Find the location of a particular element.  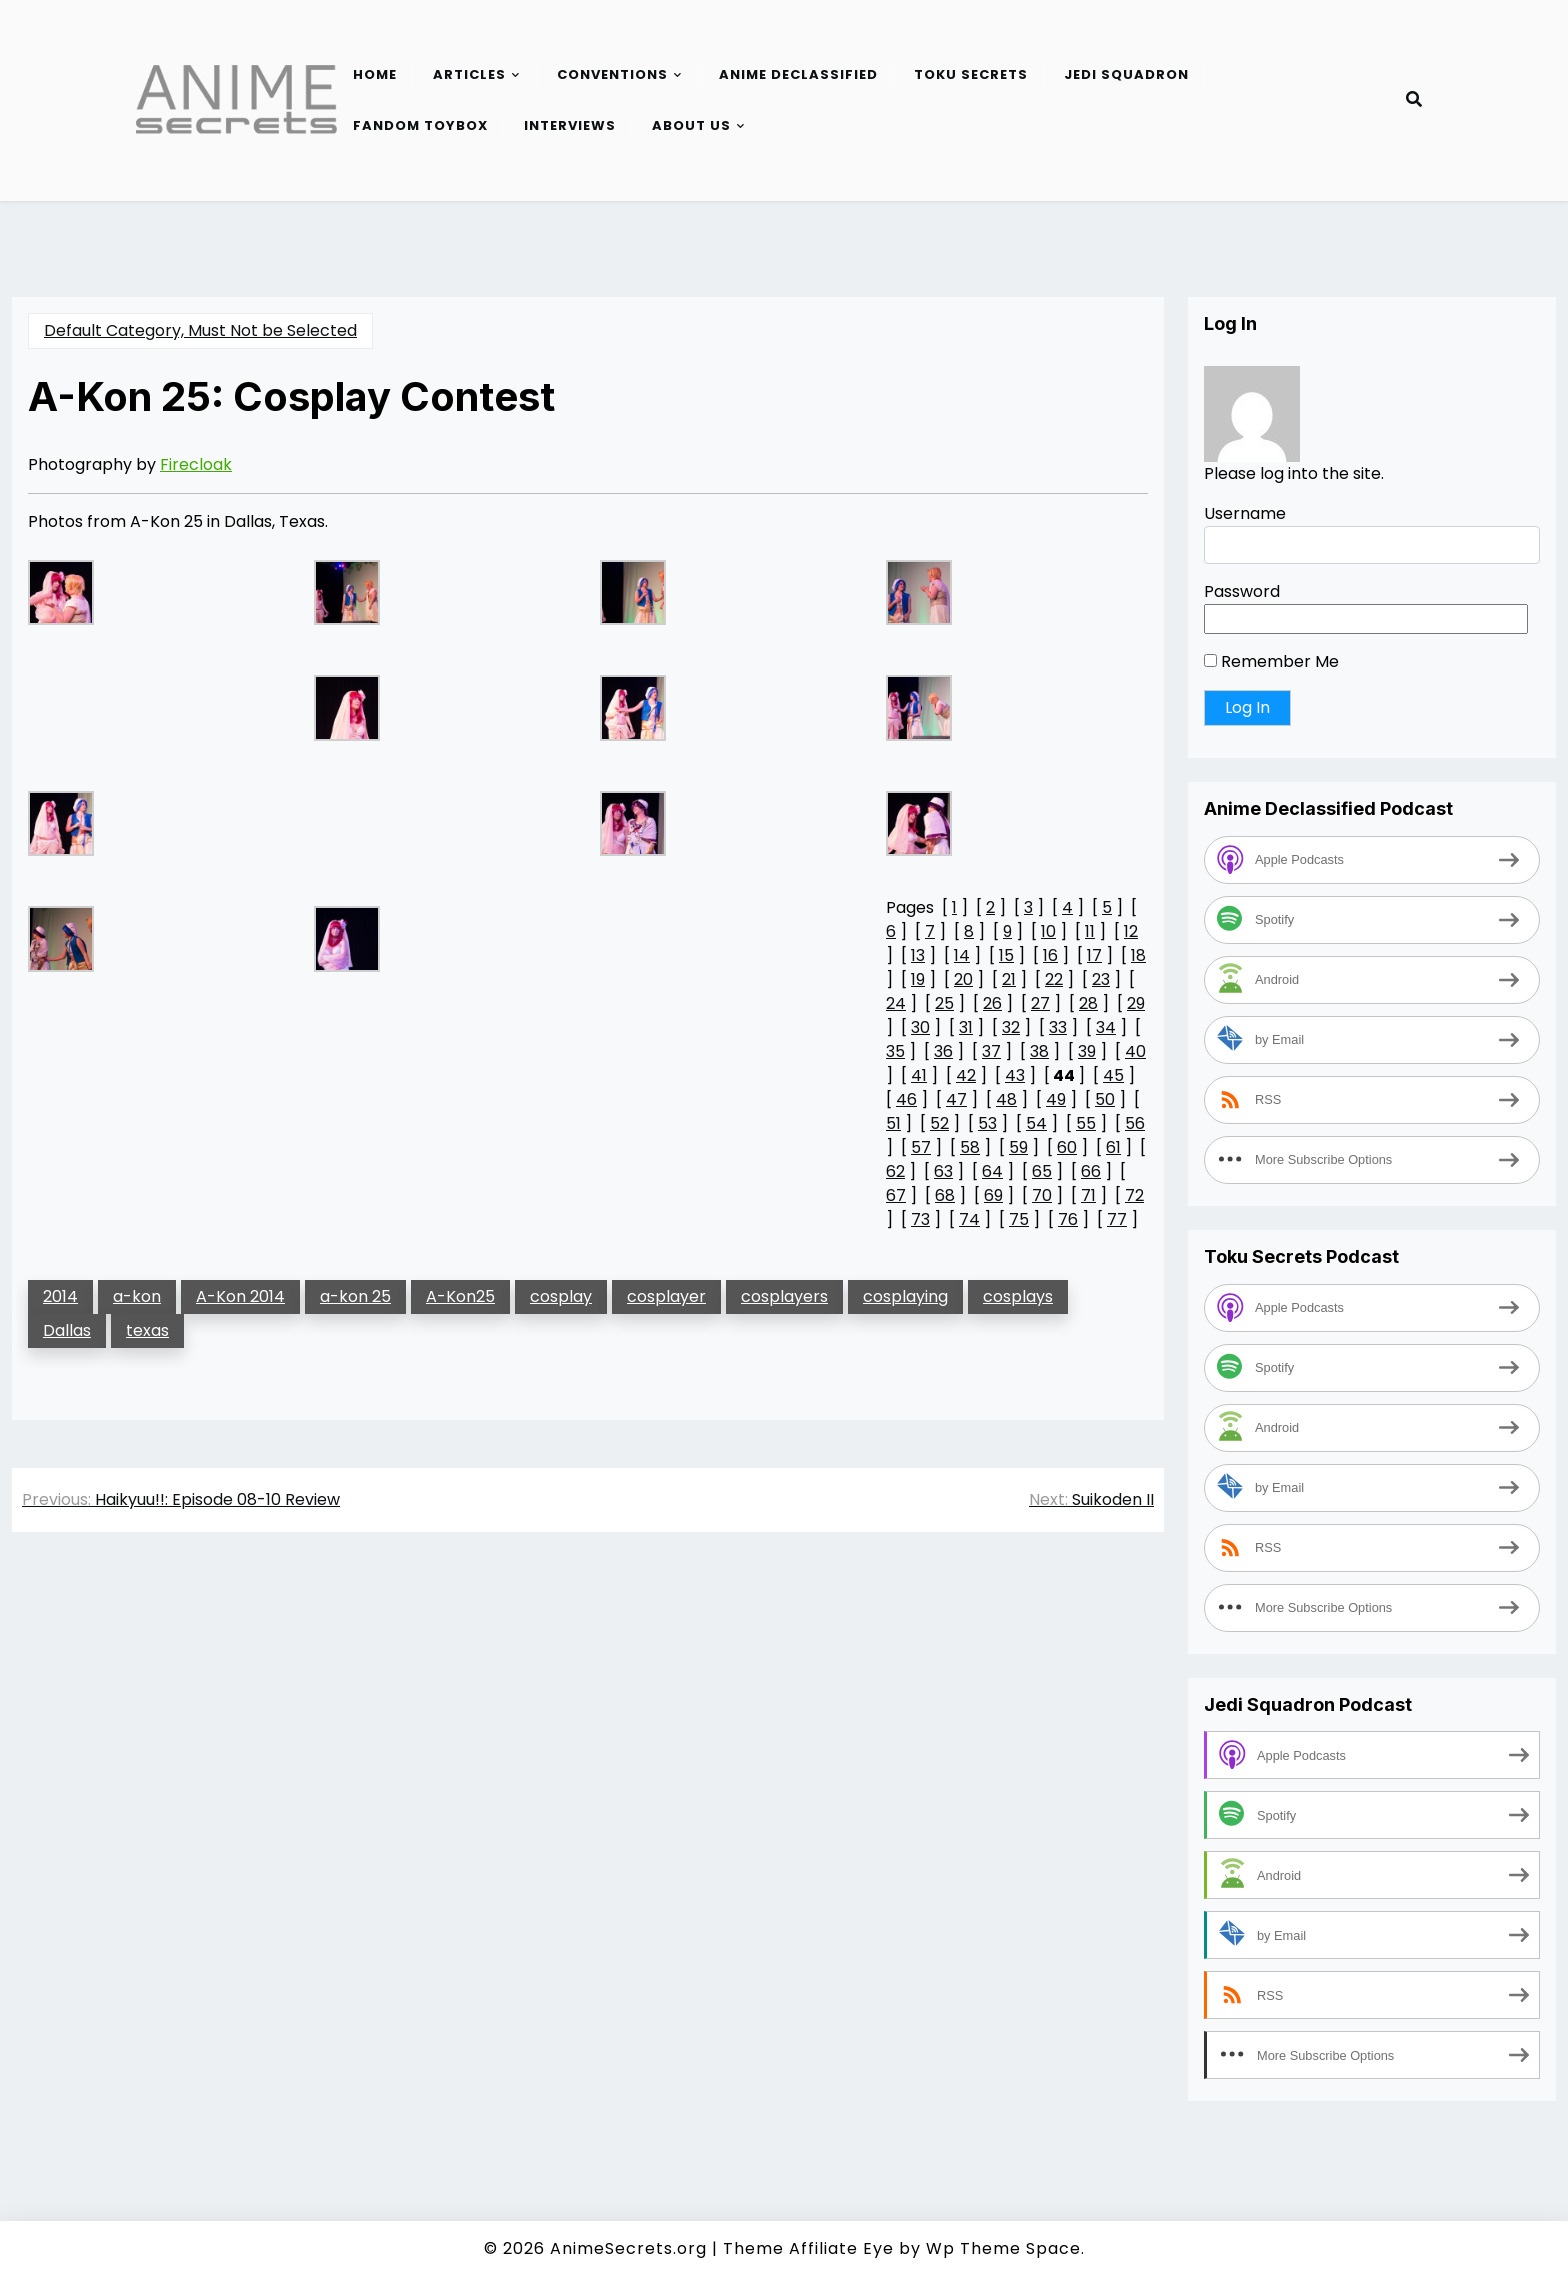

Username is located at coordinates (1245, 513).